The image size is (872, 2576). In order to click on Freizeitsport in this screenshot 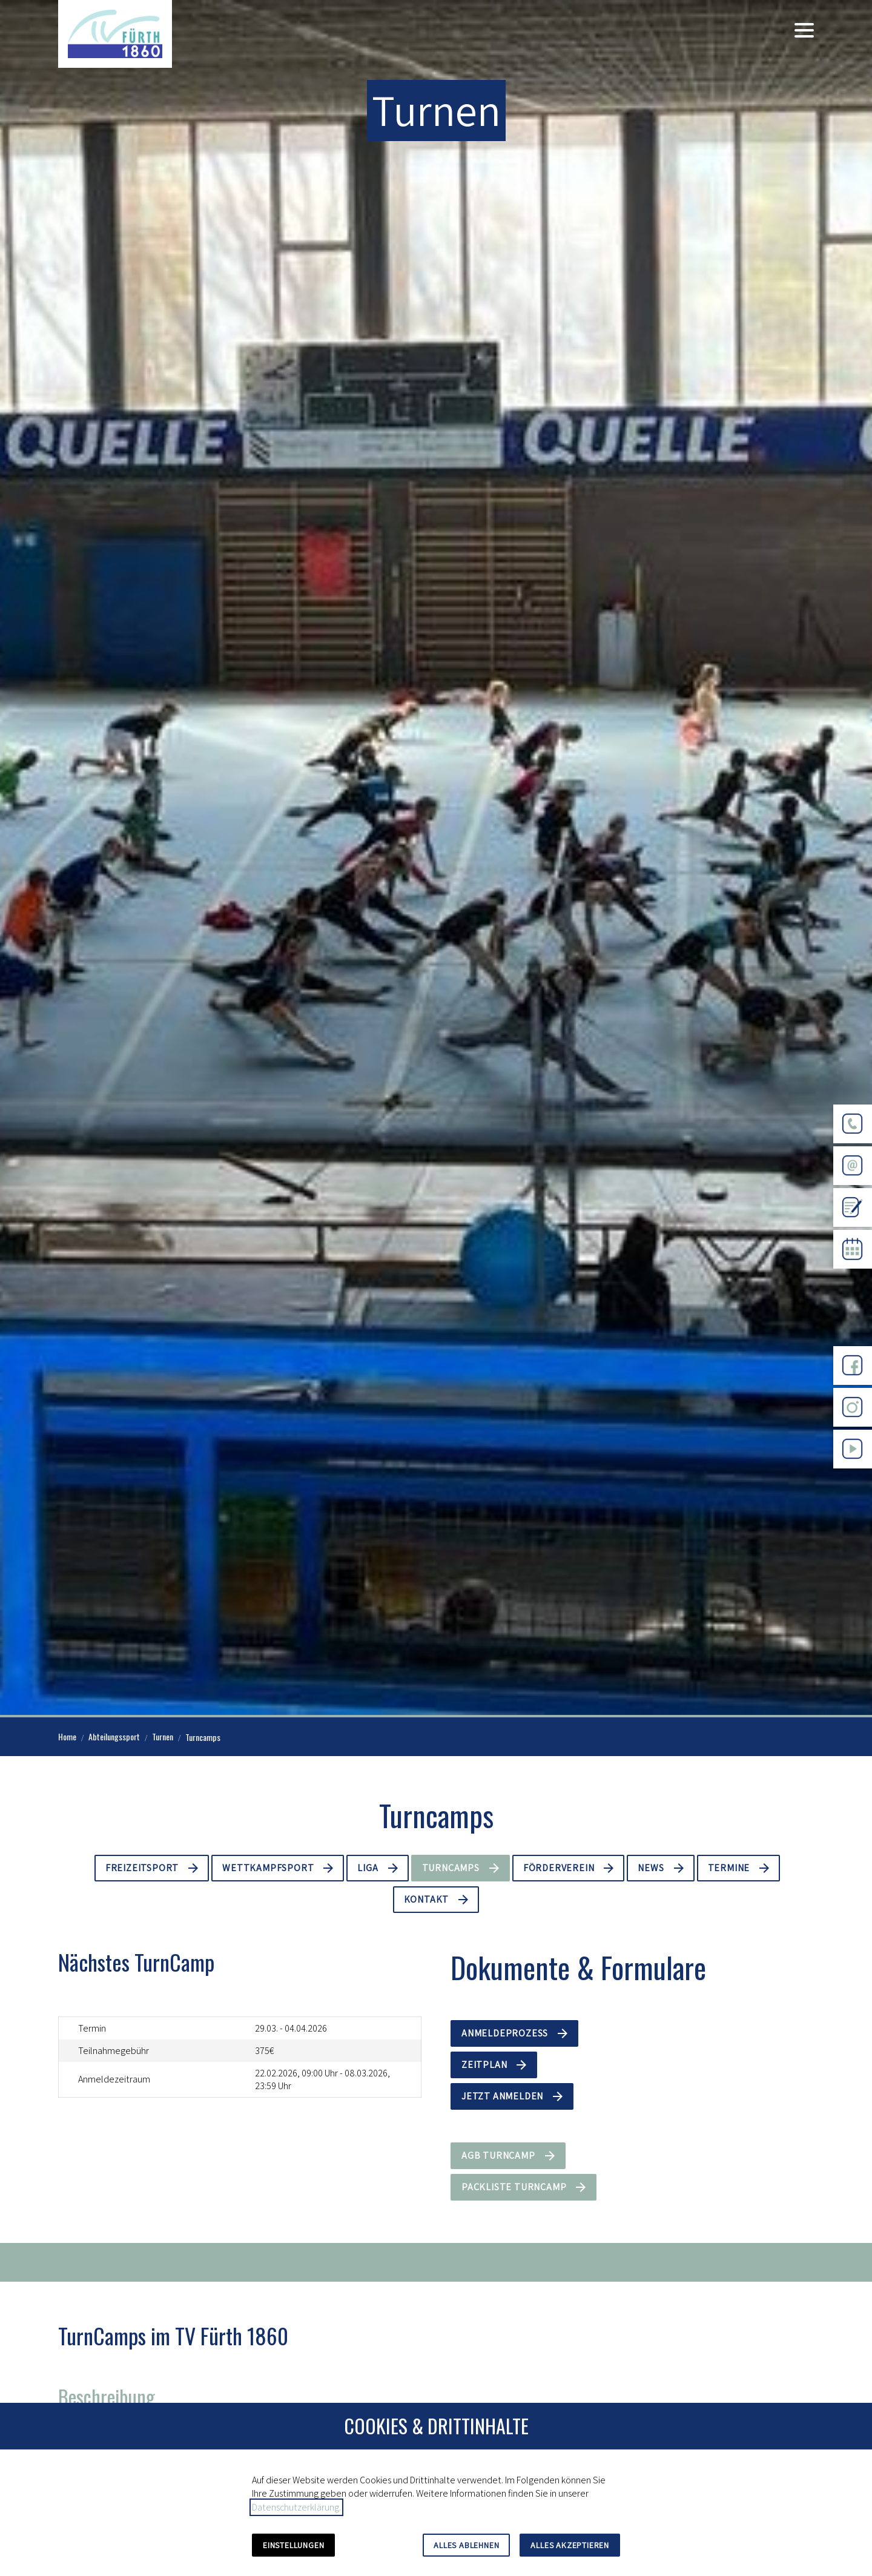, I will do `click(142, 1867)`.